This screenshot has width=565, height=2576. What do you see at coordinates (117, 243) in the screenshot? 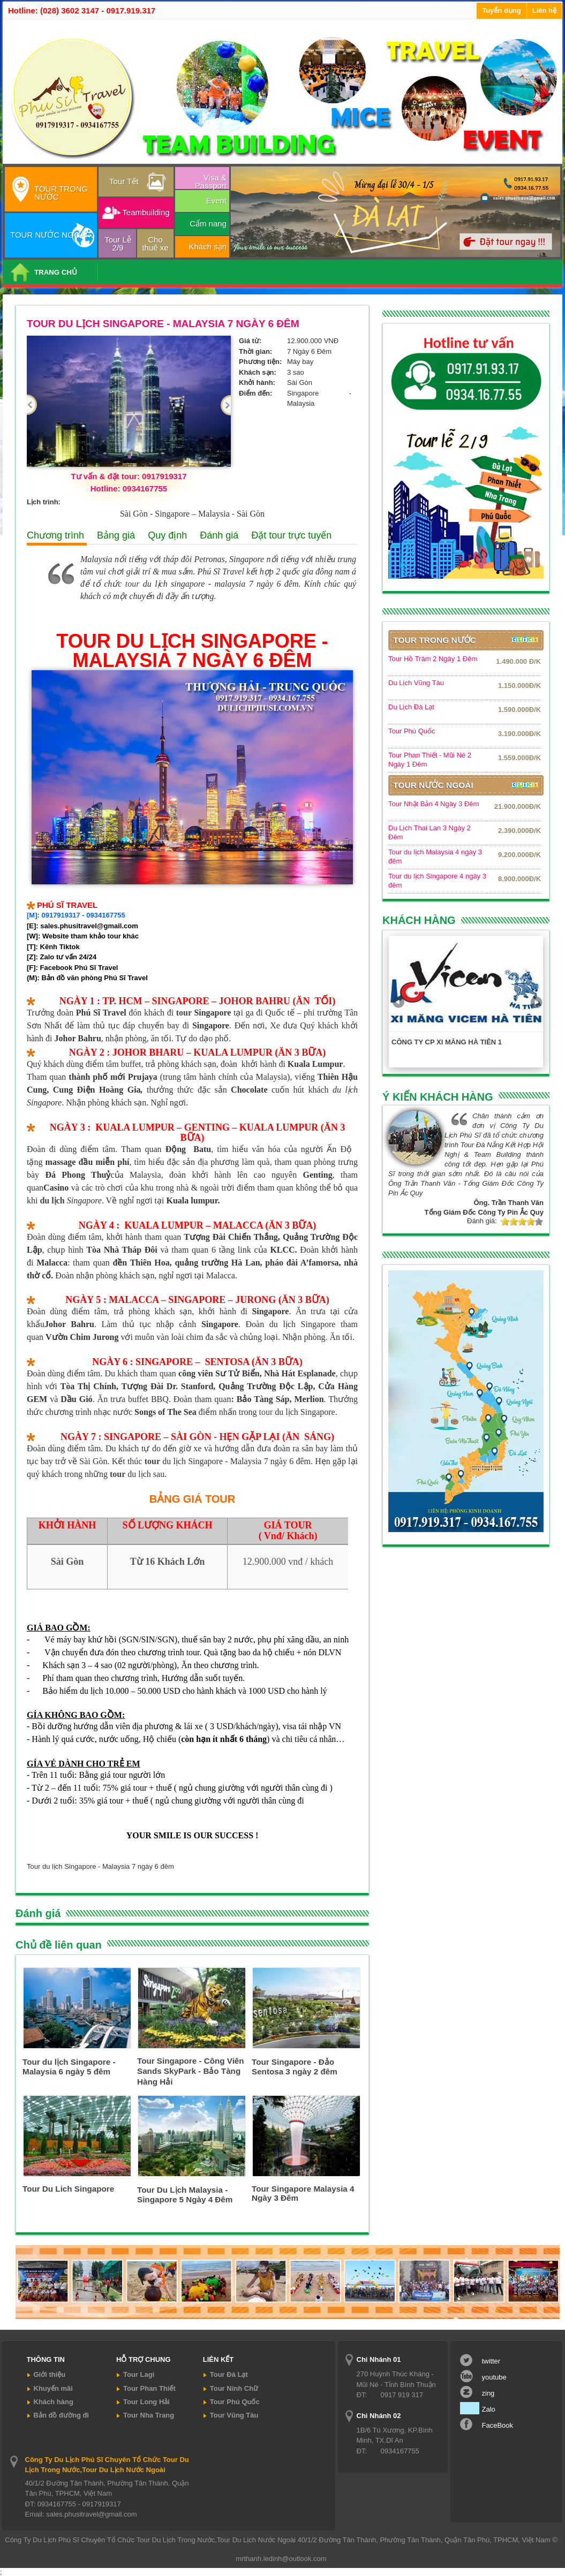
I see `Tour Lễ 2/9` at bounding box center [117, 243].